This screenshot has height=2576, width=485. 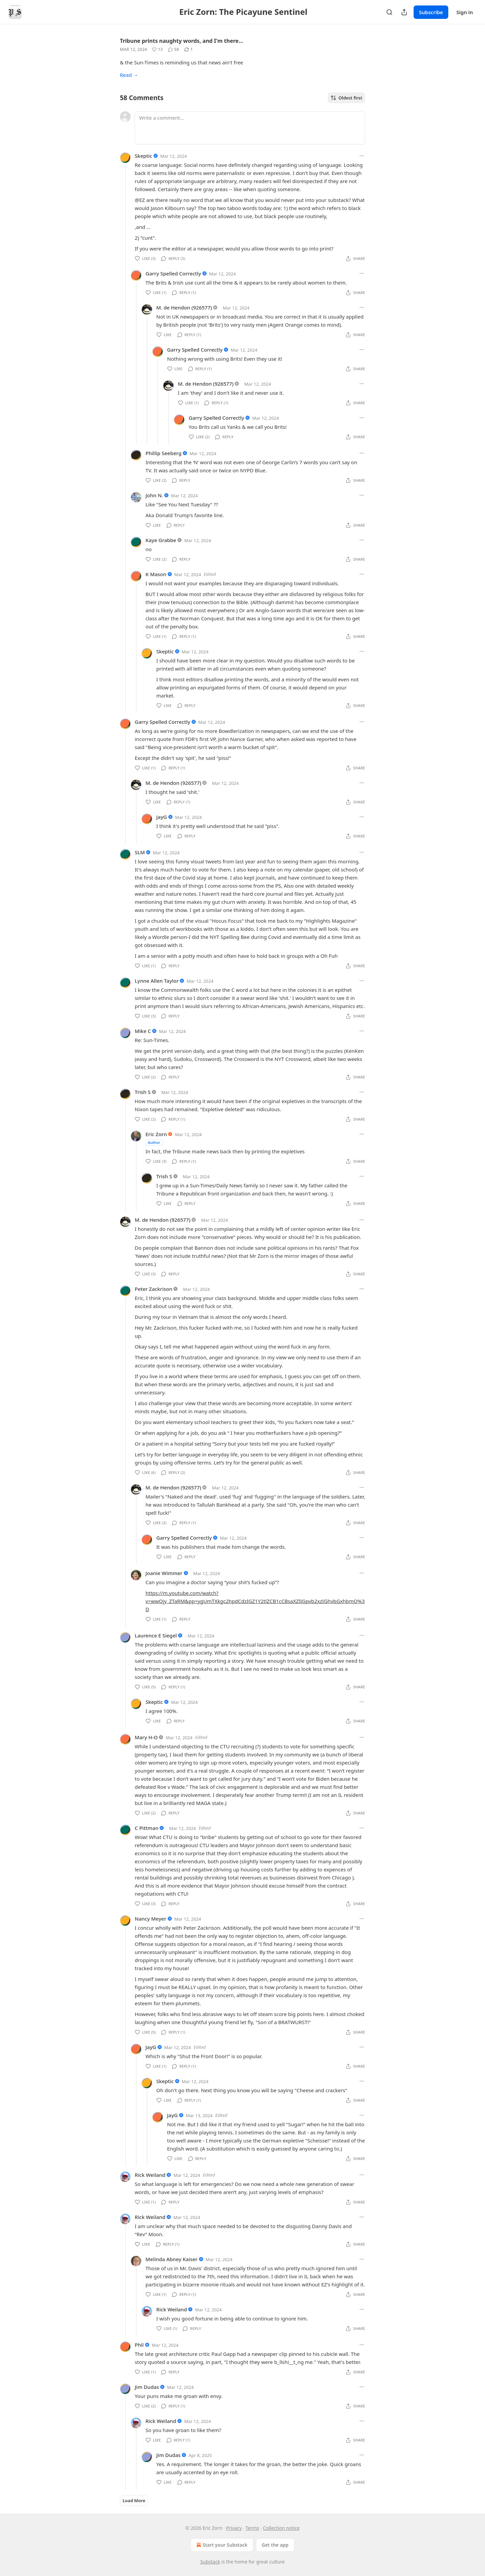 What do you see at coordinates (161, 540) in the screenshot?
I see `Kaye Grabbe` at bounding box center [161, 540].